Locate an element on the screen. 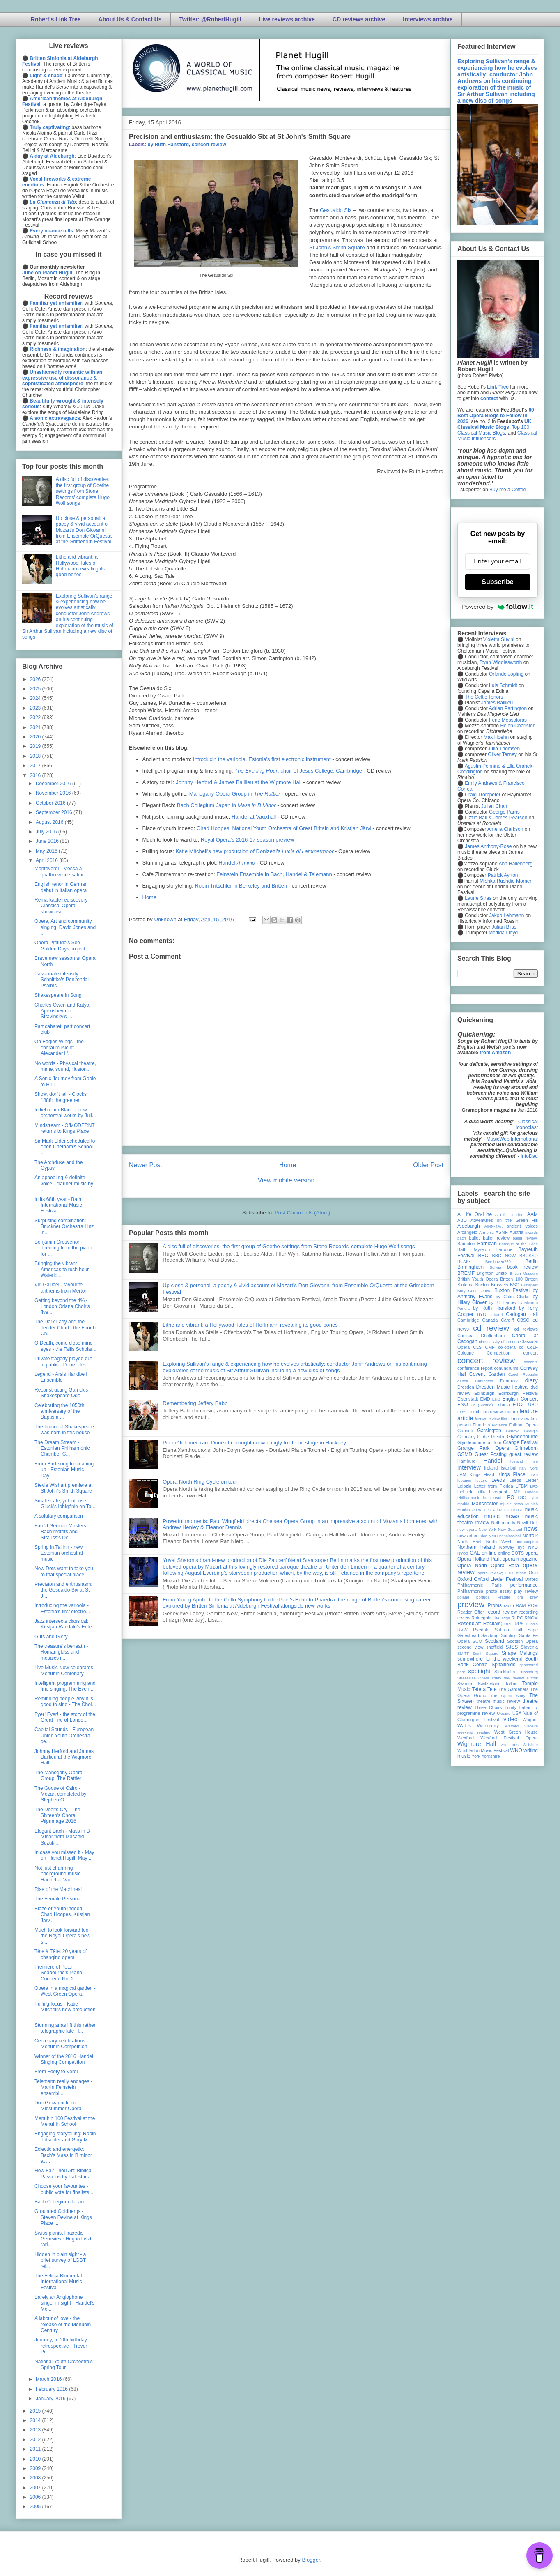 The height and width of the screenshot is (2576, 560). Feinstein Ensemble in Bach, Handel & Telemann is located at coordinates (274, 874).